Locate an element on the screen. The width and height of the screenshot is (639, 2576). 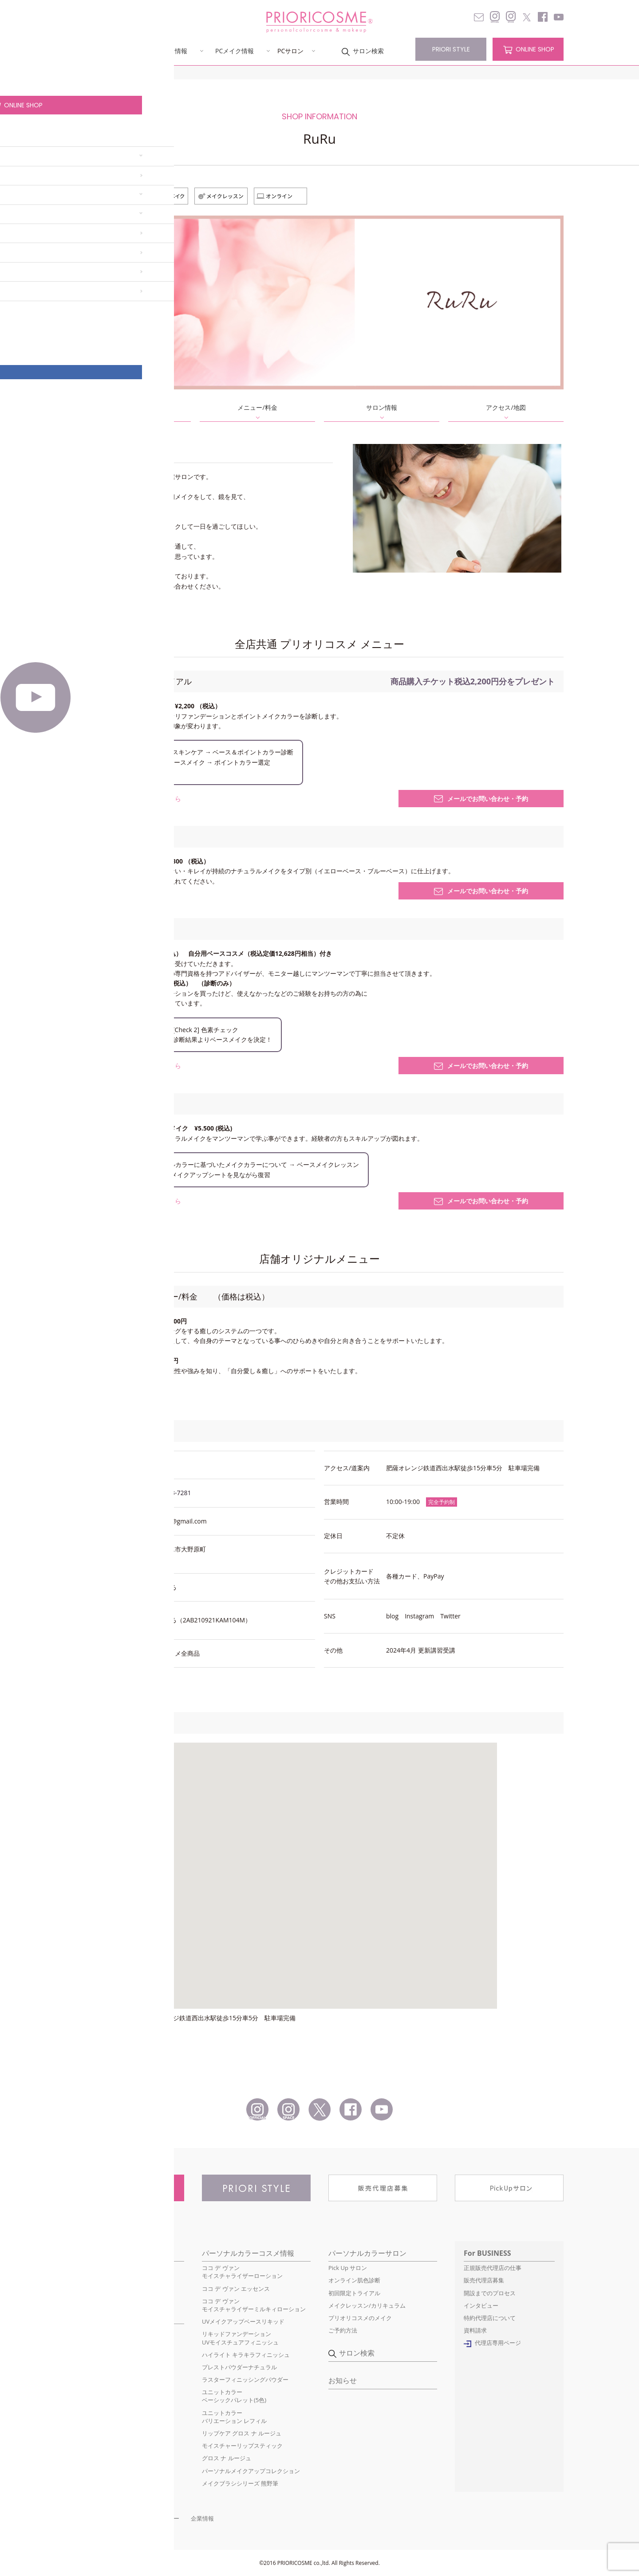
ファンデーションのこだわり is located at coordinates (112, 2293).